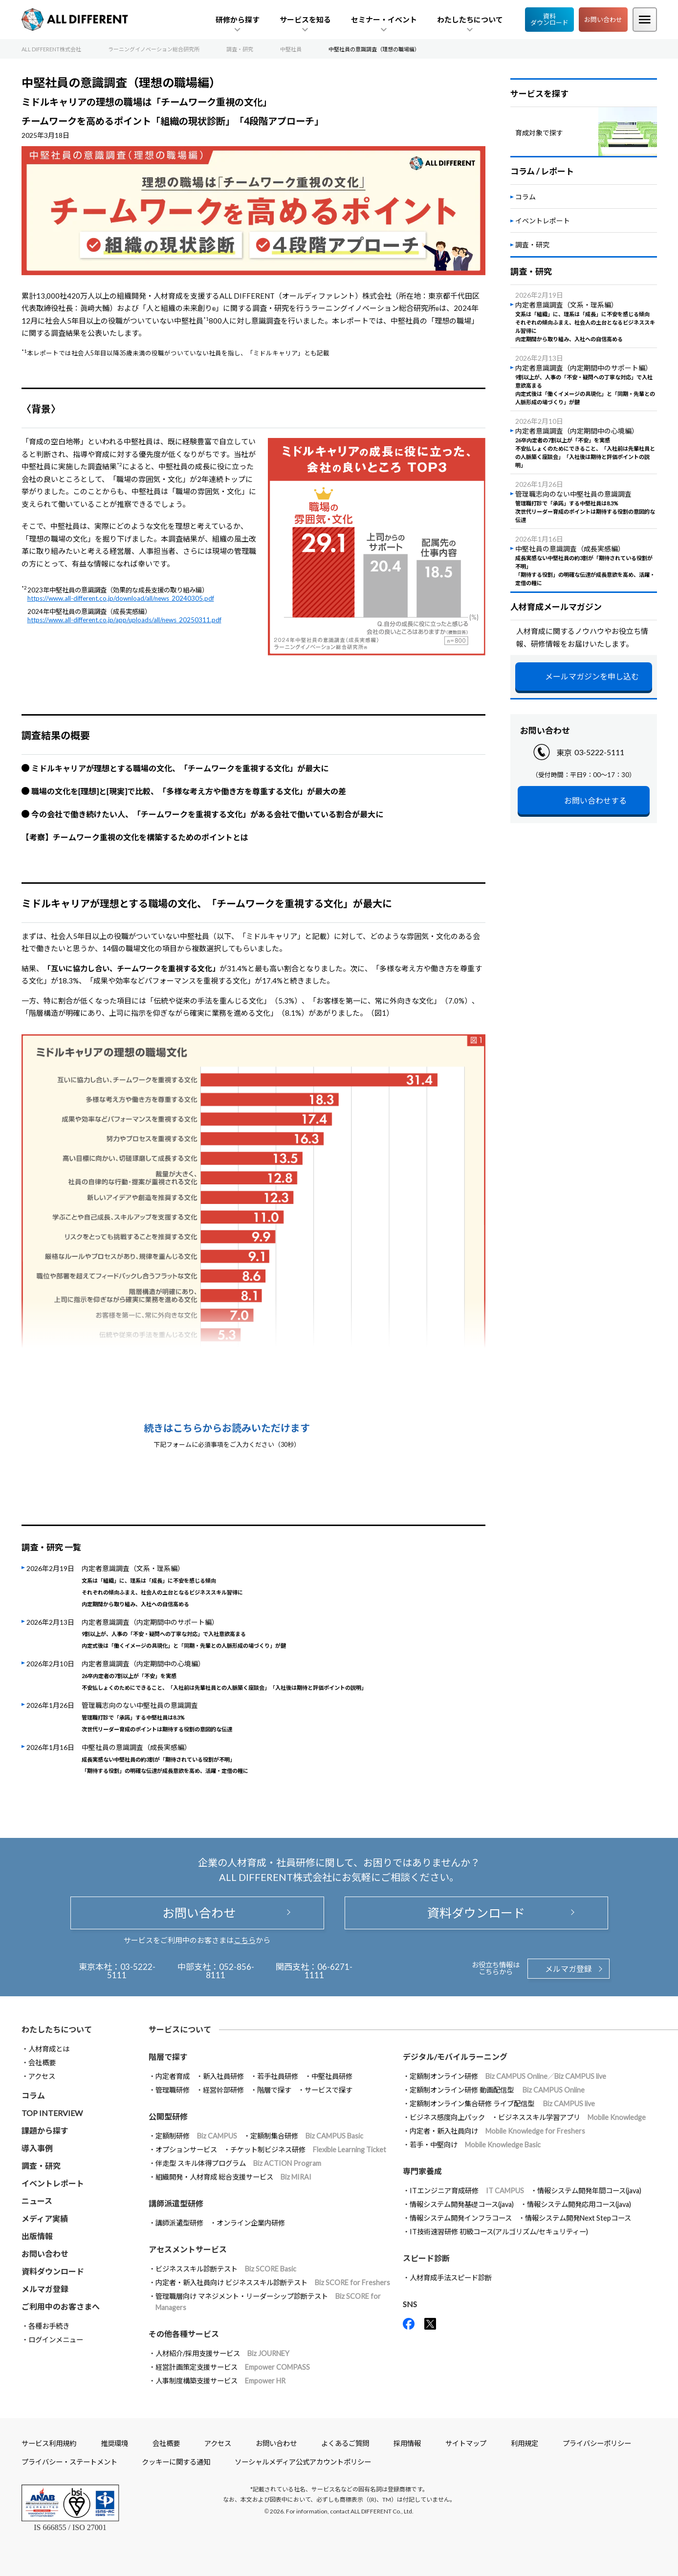  I want to click on 情報システム開発応用コース(java), so click(579, 2204).